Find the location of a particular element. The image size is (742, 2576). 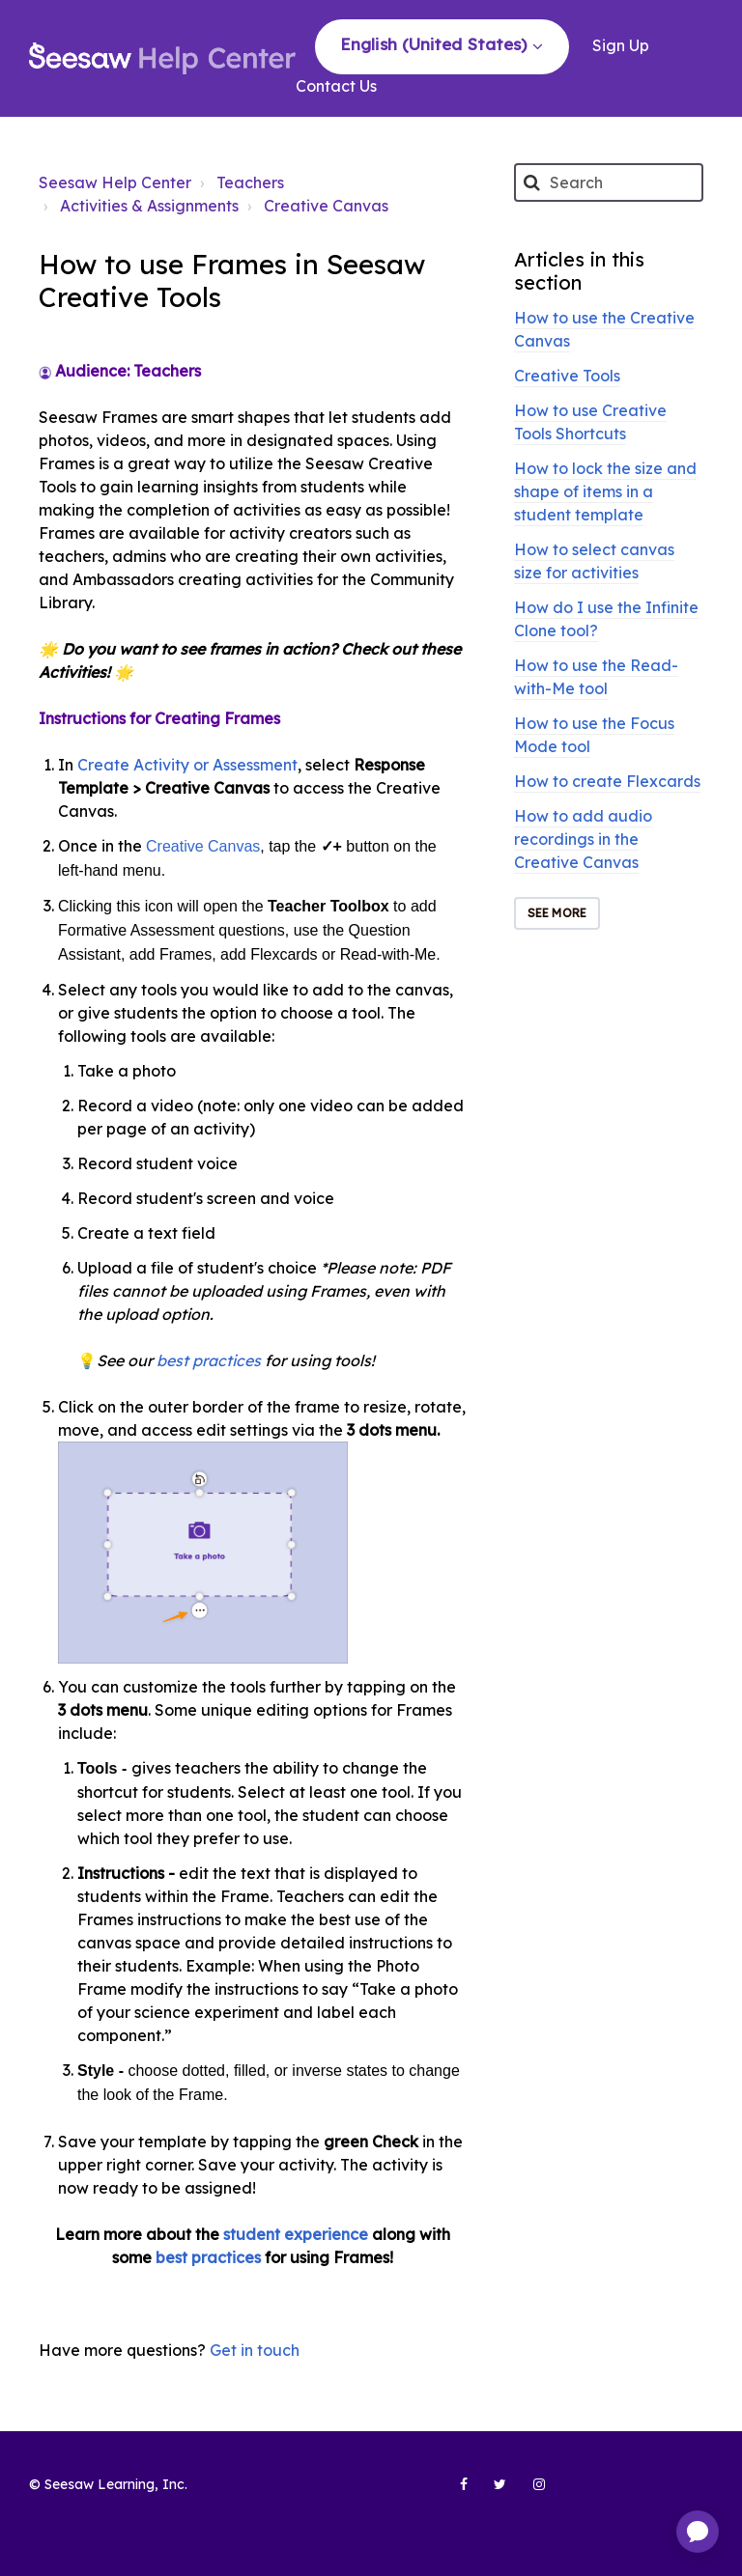

How to use Creative Tools Shortcuts is located at coordinates (590, 422).